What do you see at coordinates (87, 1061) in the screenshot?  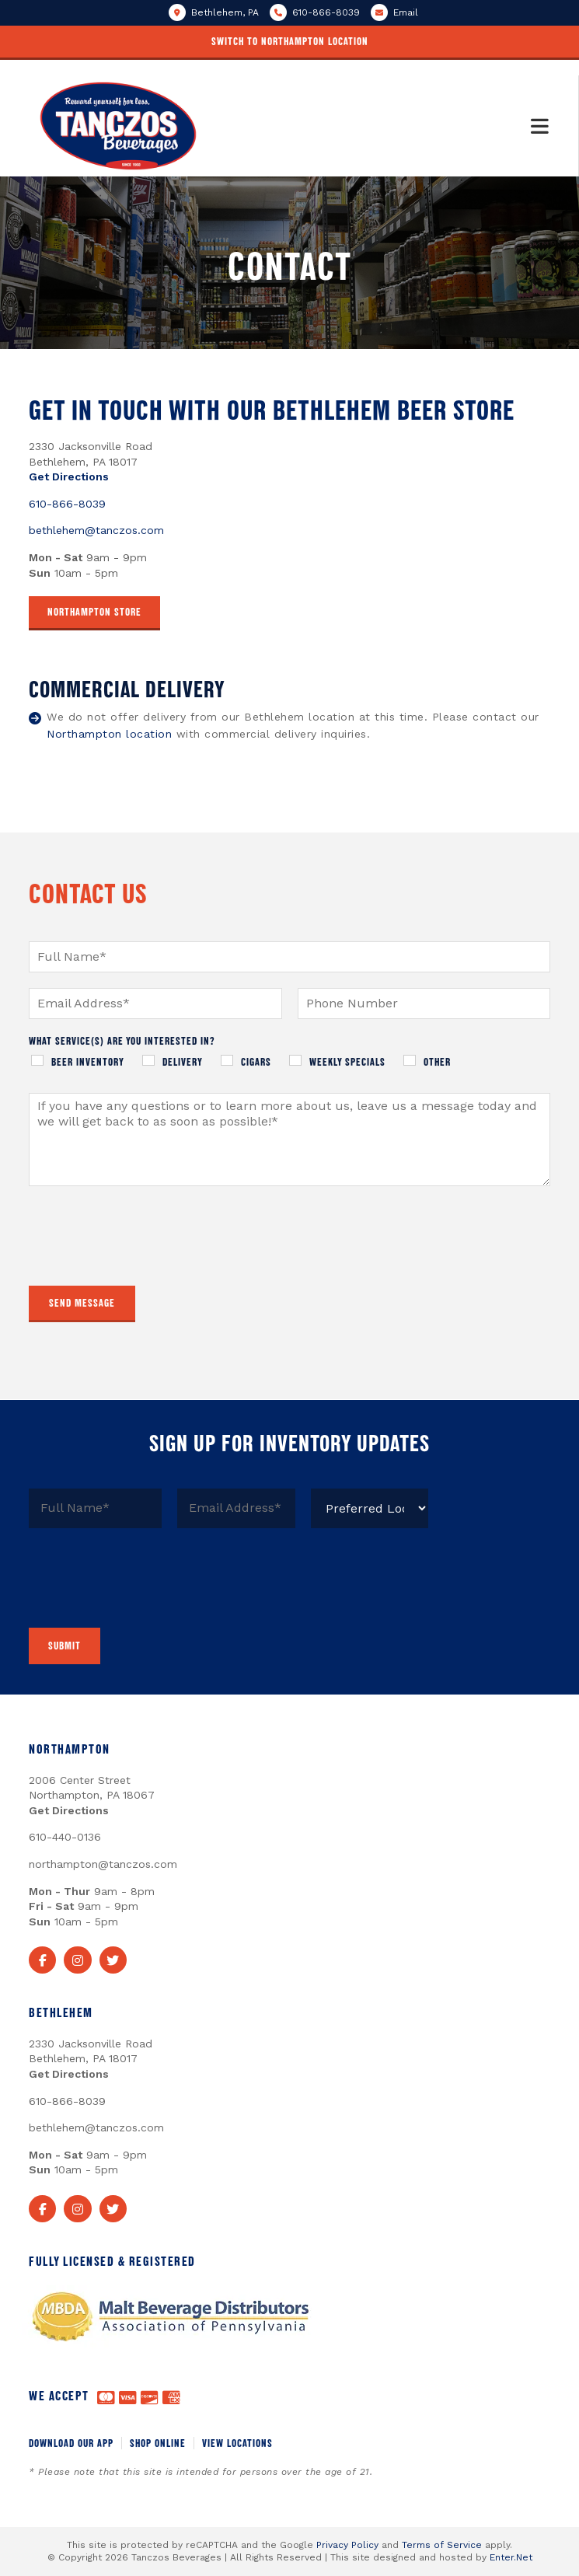 I see `Beer Inventory` at bounding box center [87, 1061].